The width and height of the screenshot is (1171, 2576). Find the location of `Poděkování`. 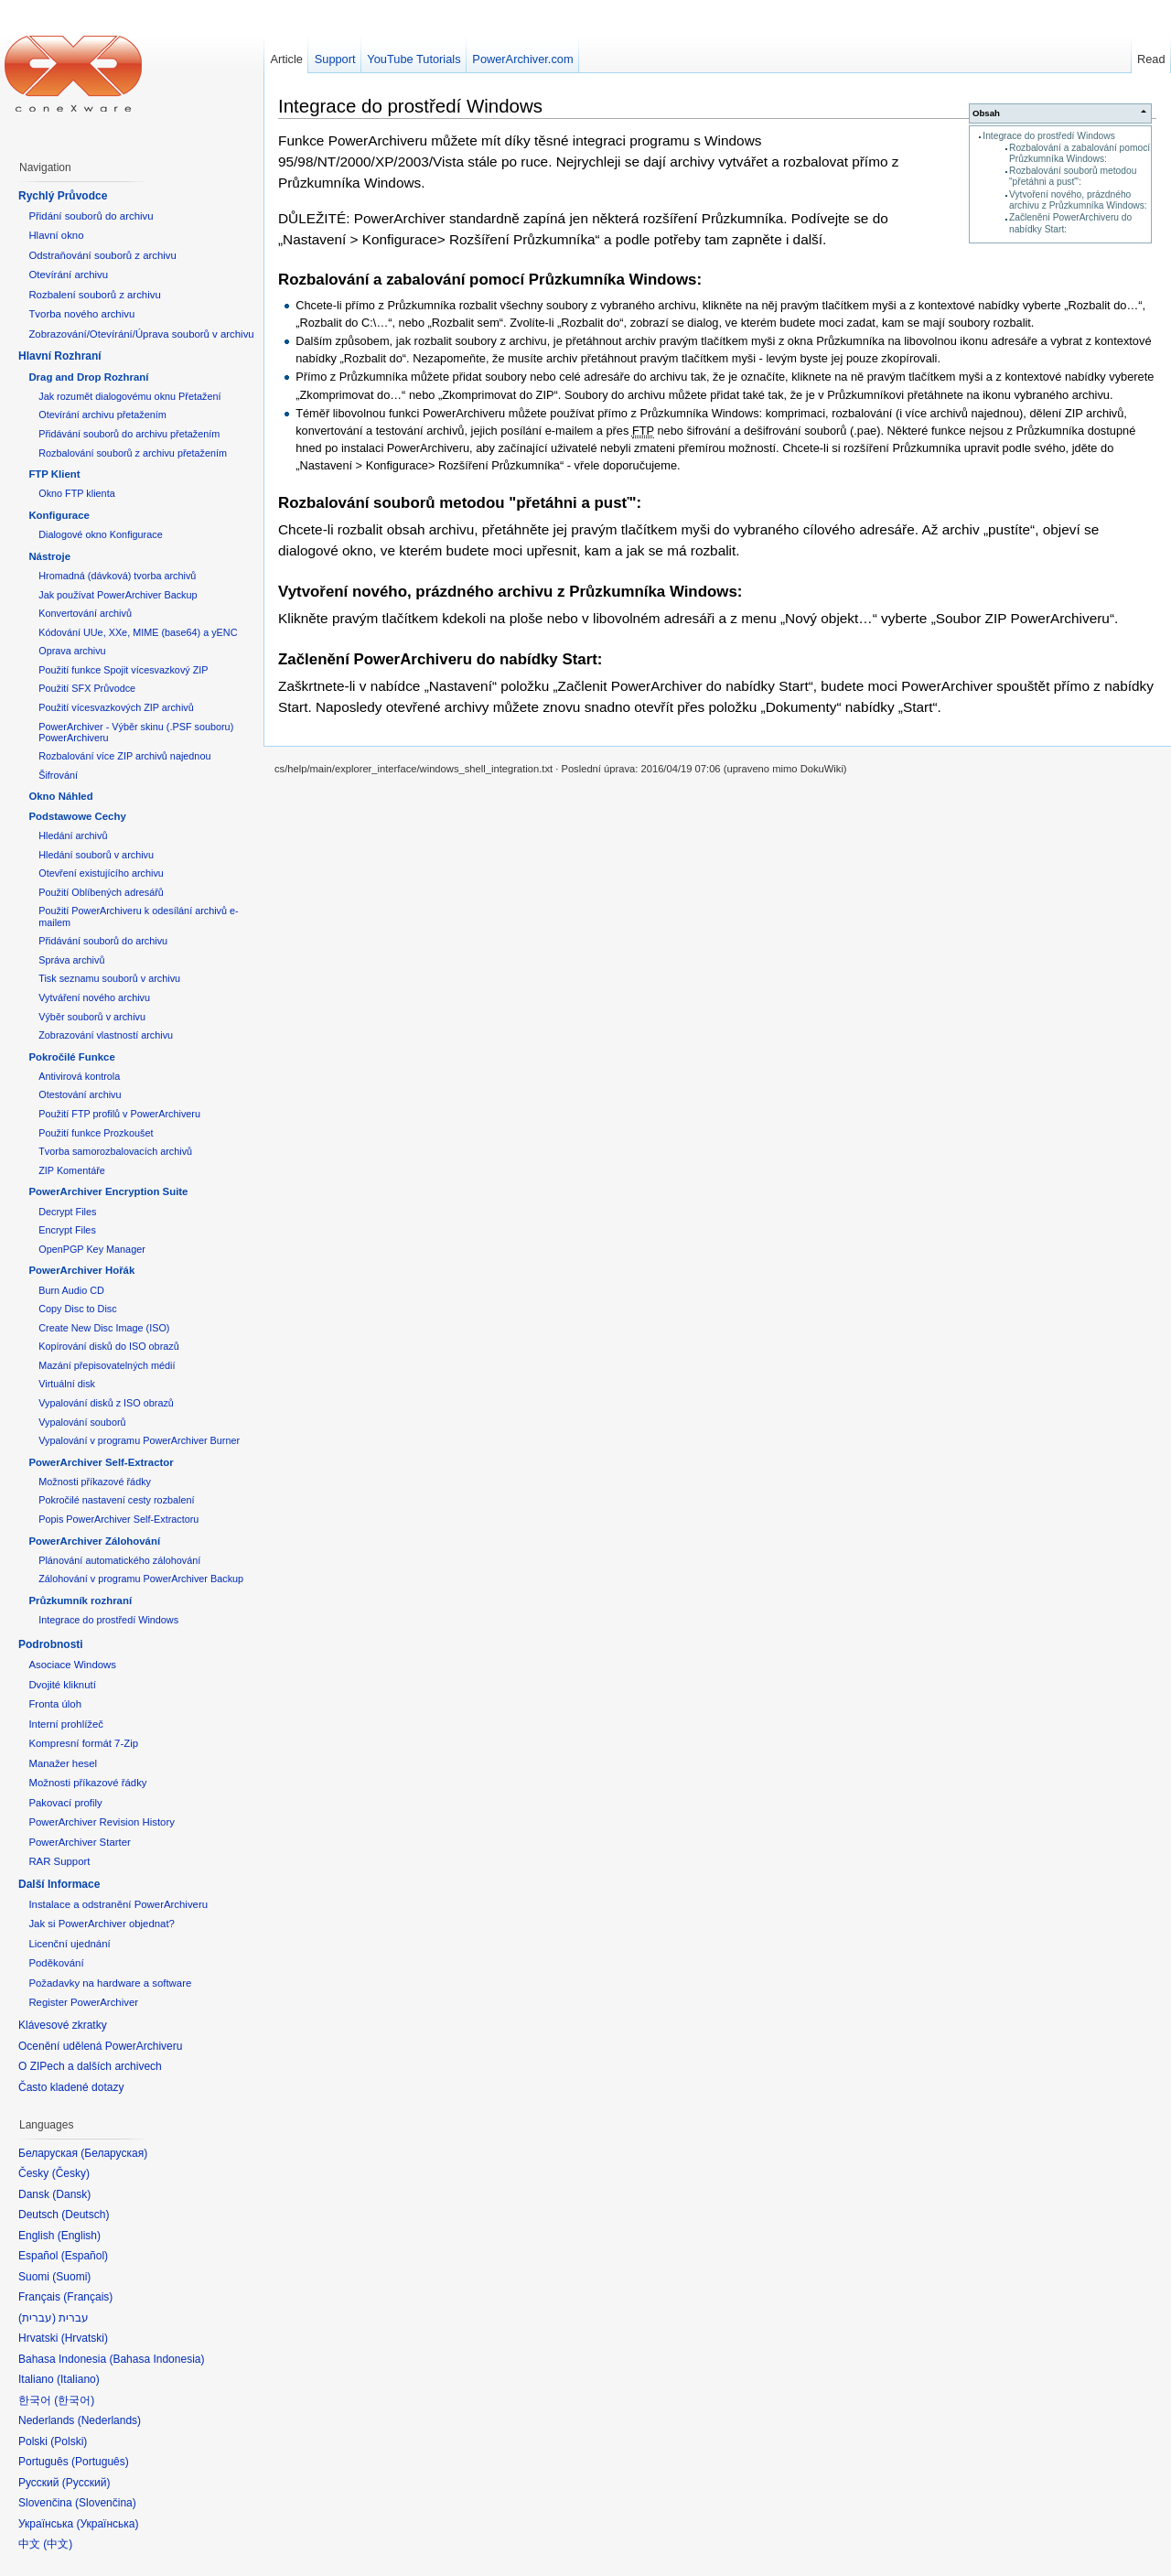

Poděkování is located at coordinates (55, 1962).